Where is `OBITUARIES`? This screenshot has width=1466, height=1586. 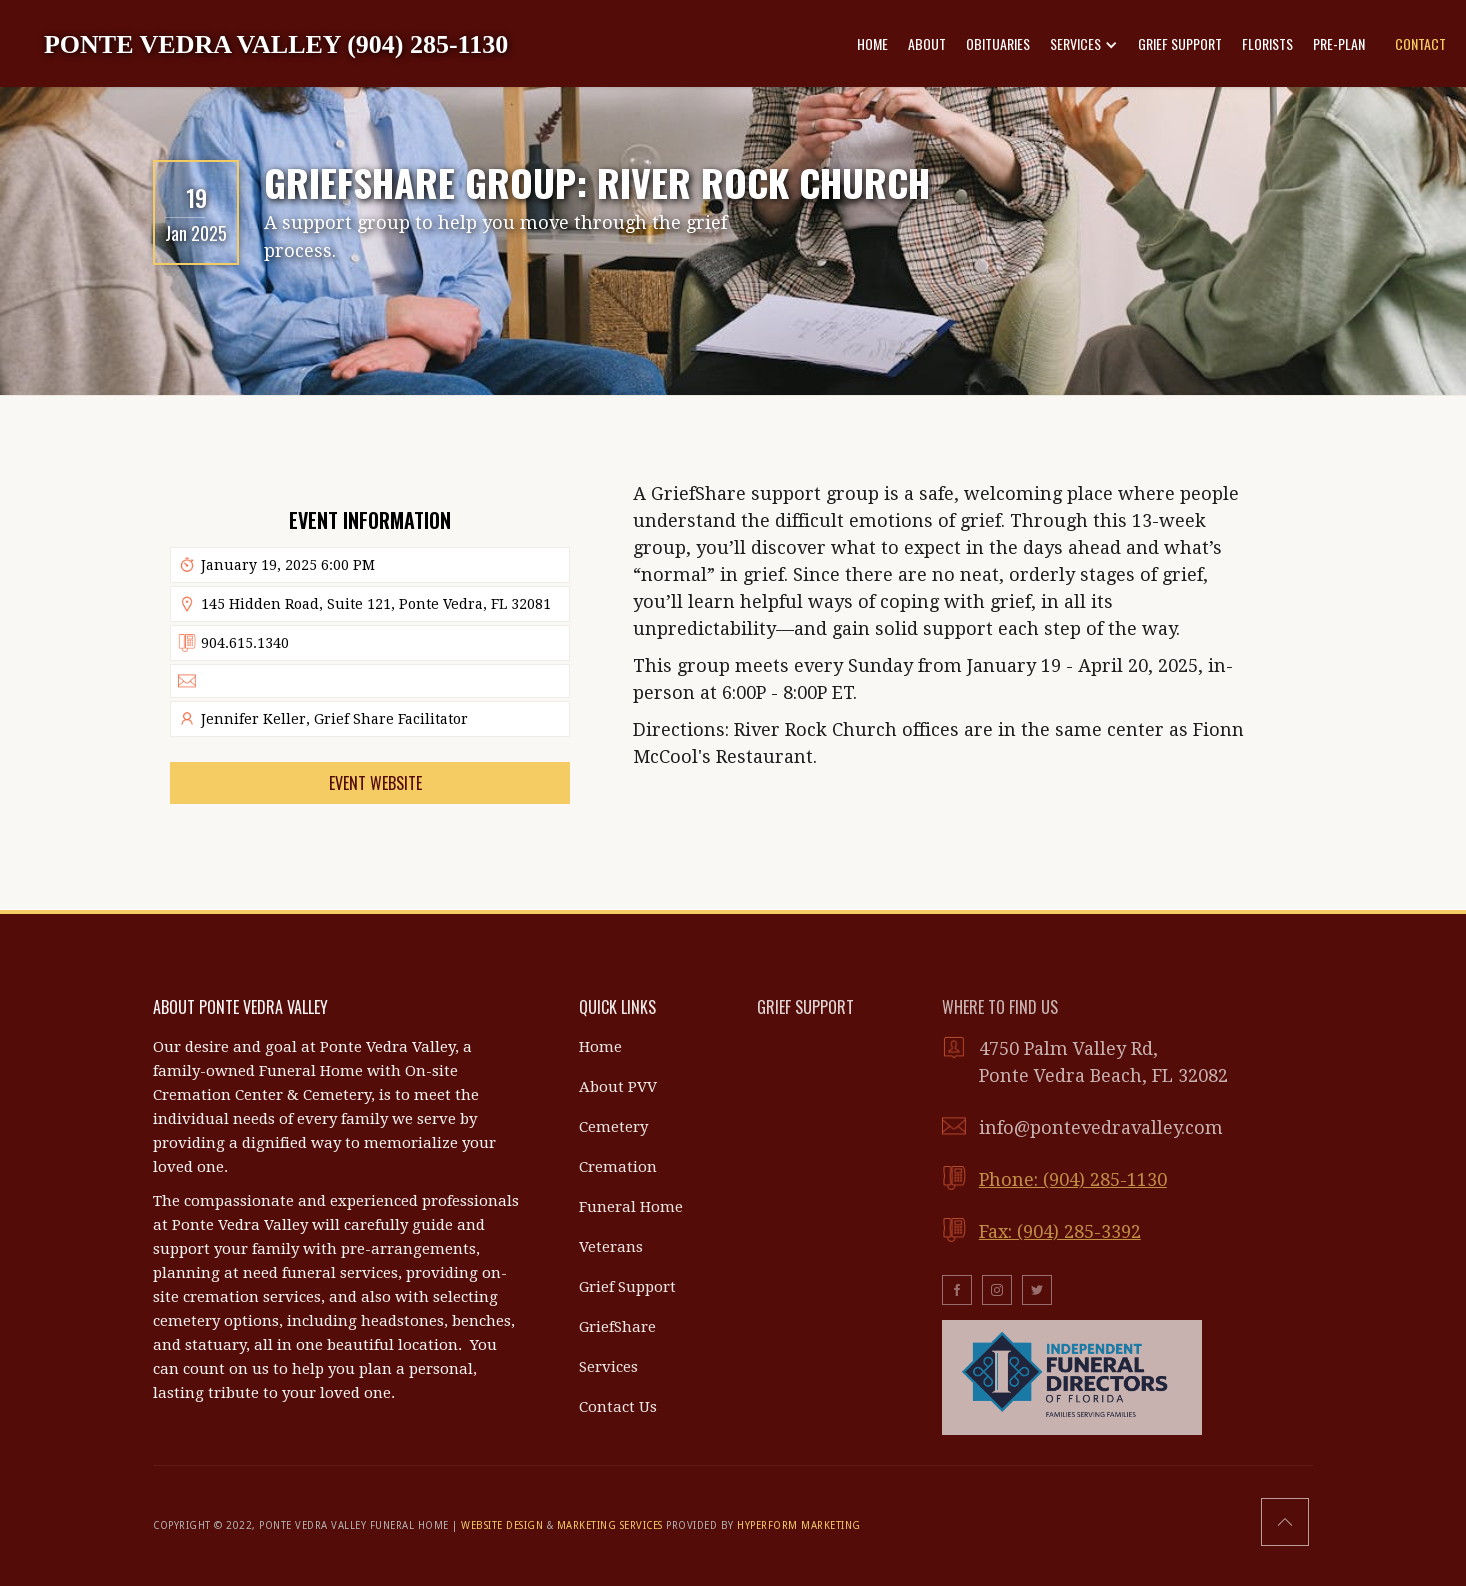
OBITUARIES is located at coordinates (998, 43).